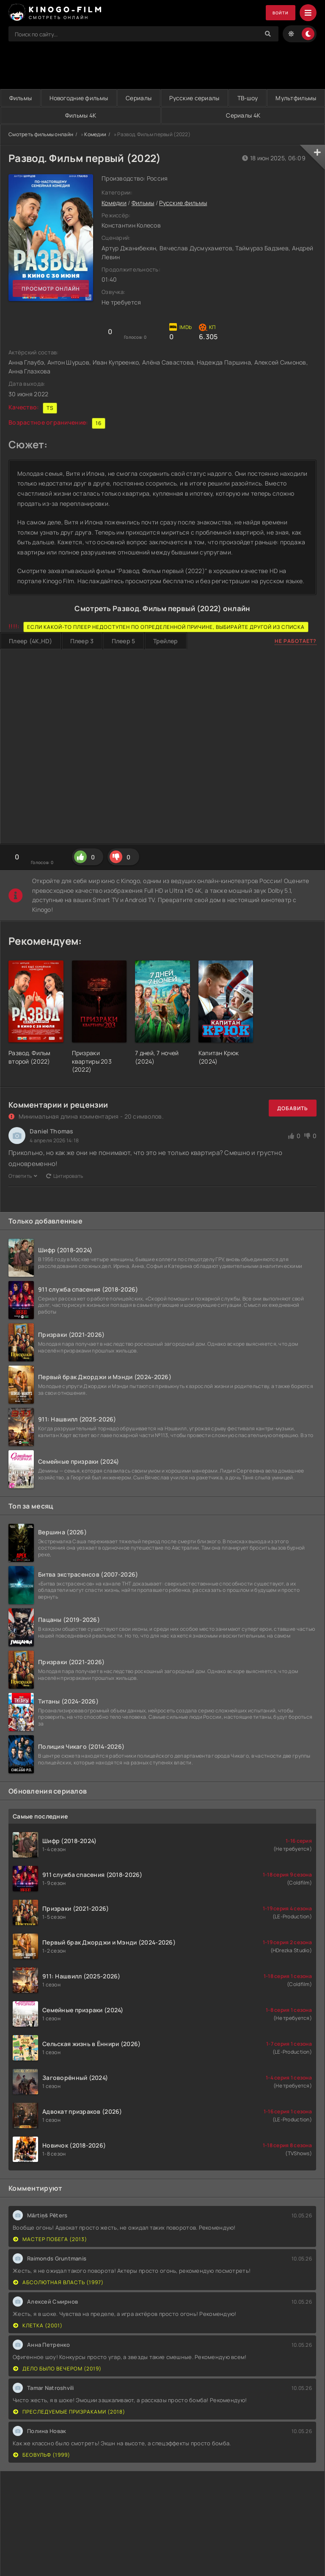  I want to click on Русские фильмы, so click(183, 203).